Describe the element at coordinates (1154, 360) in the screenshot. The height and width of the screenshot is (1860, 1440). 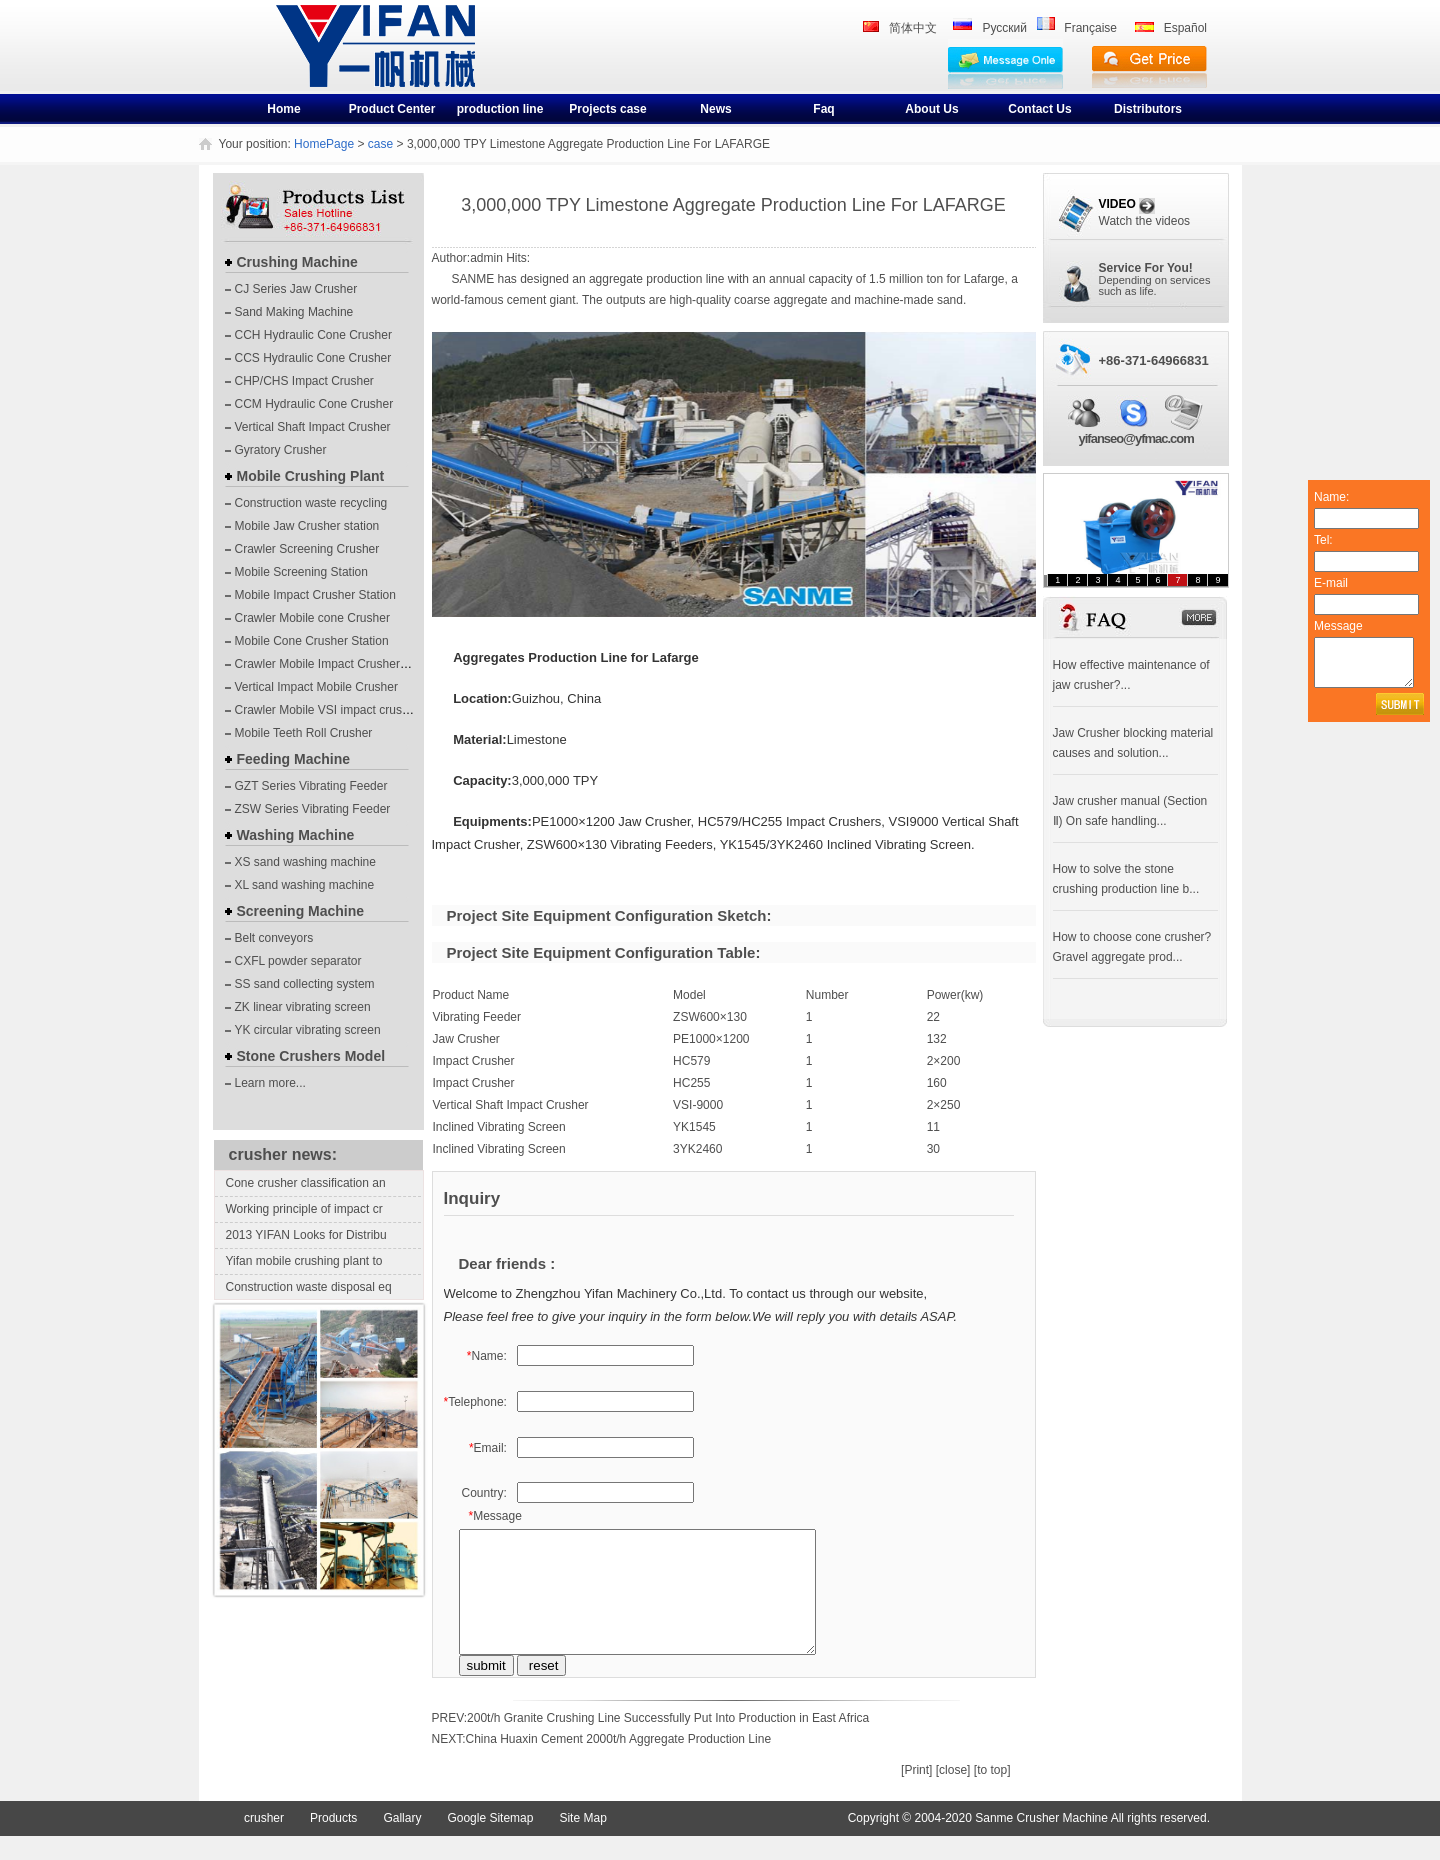
I see `+86-371-64966831` at that location.